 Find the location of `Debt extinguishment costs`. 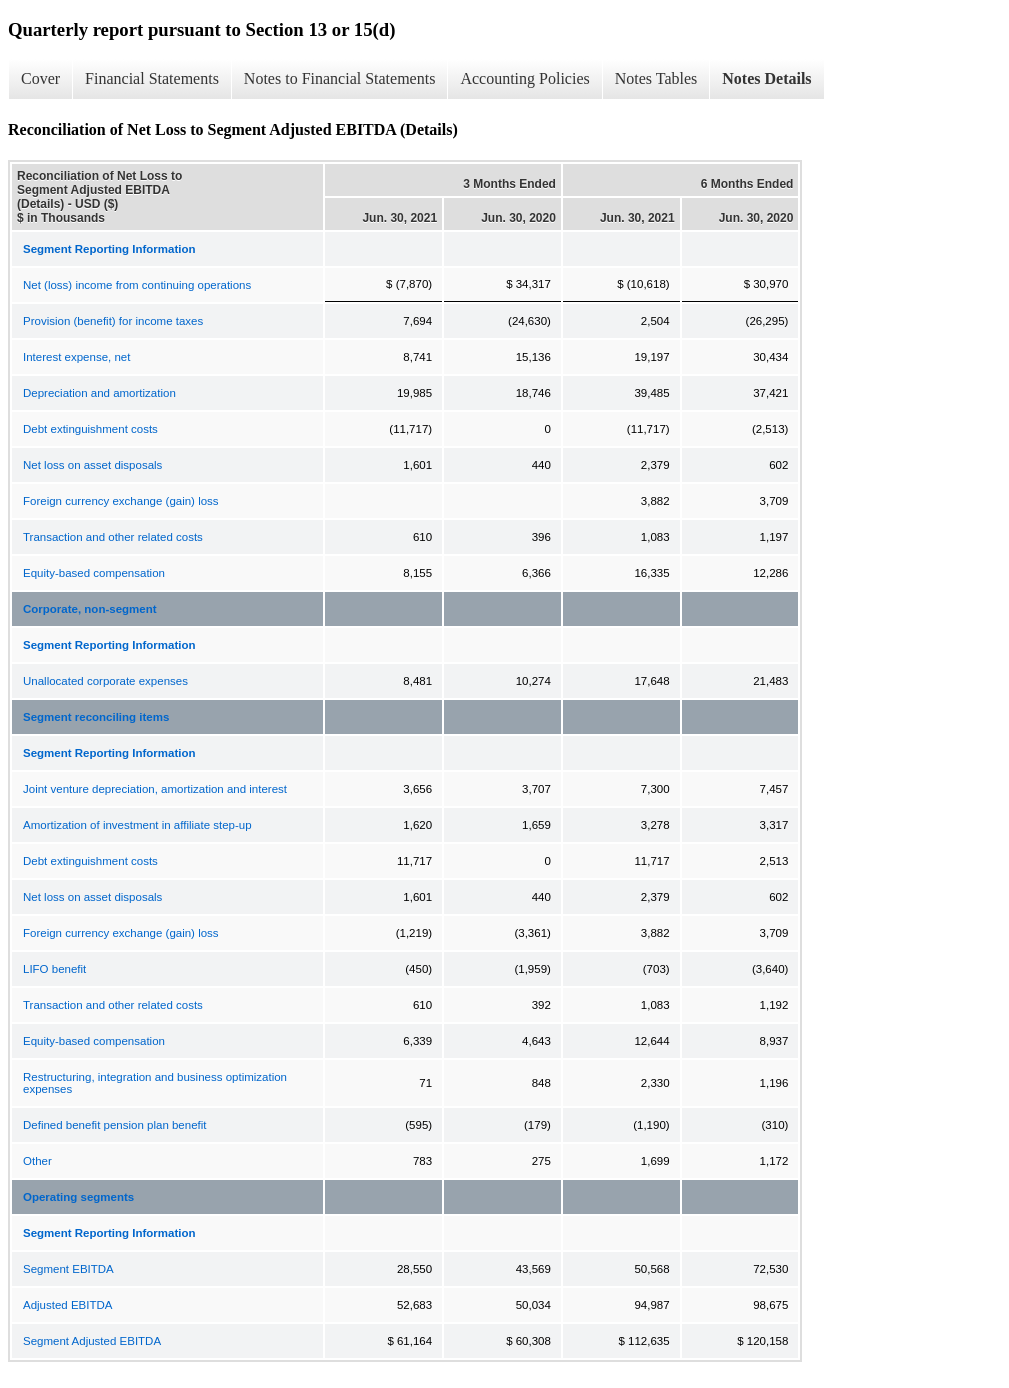

Debt extinguishment costs is located at coordinates (90, 429).